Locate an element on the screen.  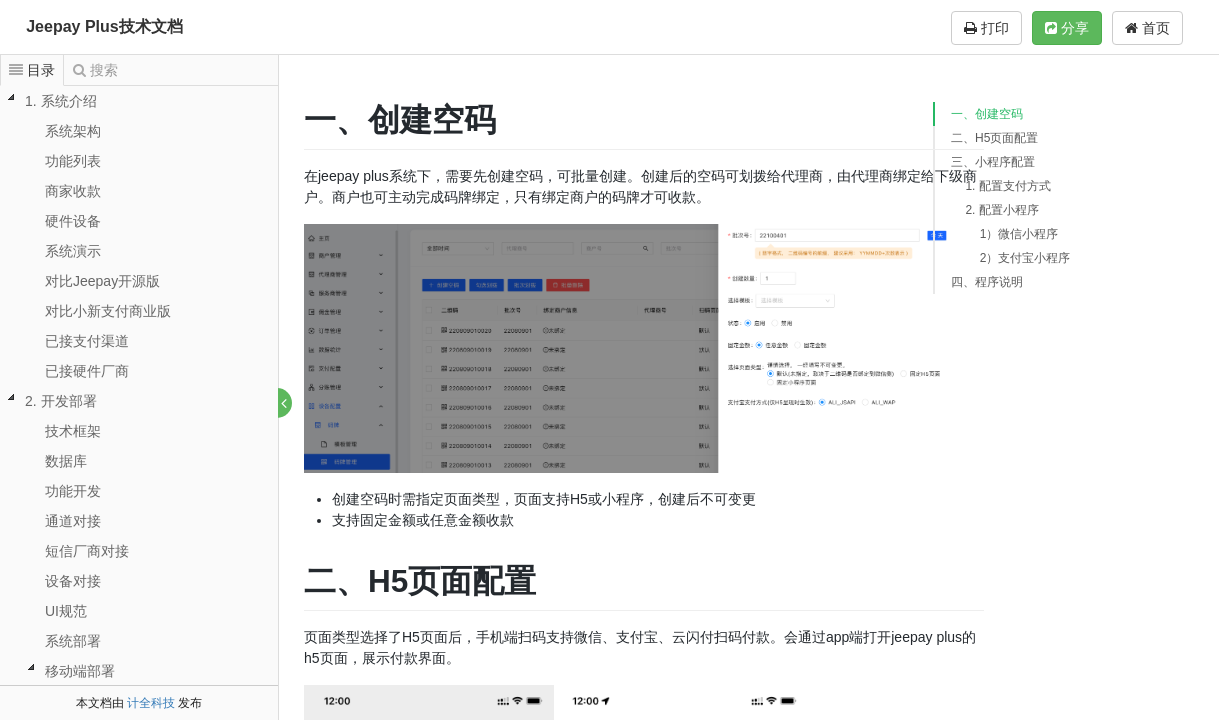
功能开发 is located at coordinates (73, 491).